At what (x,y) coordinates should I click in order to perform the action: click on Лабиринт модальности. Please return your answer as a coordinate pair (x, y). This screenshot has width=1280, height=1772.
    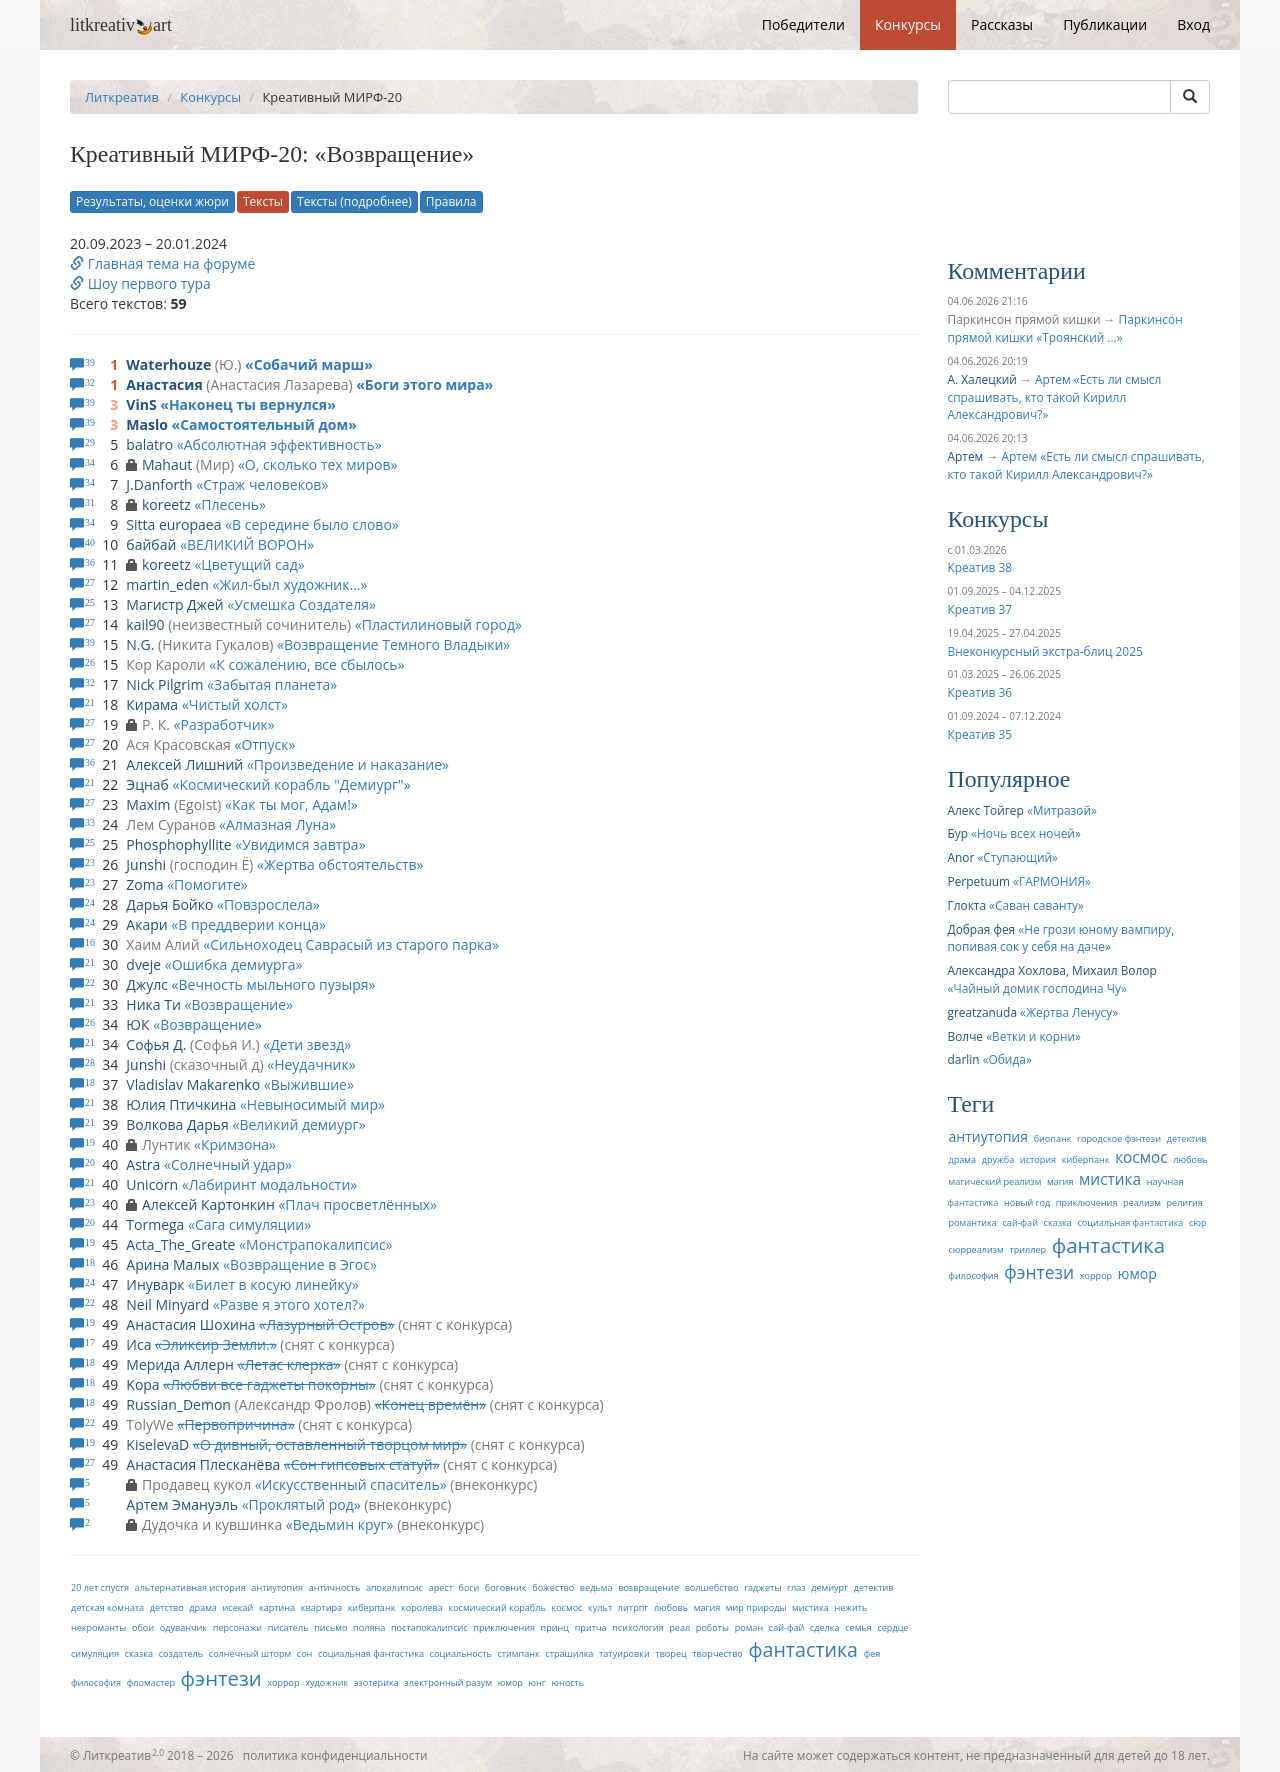
    Looking at the image, I should click on (270, 1184).